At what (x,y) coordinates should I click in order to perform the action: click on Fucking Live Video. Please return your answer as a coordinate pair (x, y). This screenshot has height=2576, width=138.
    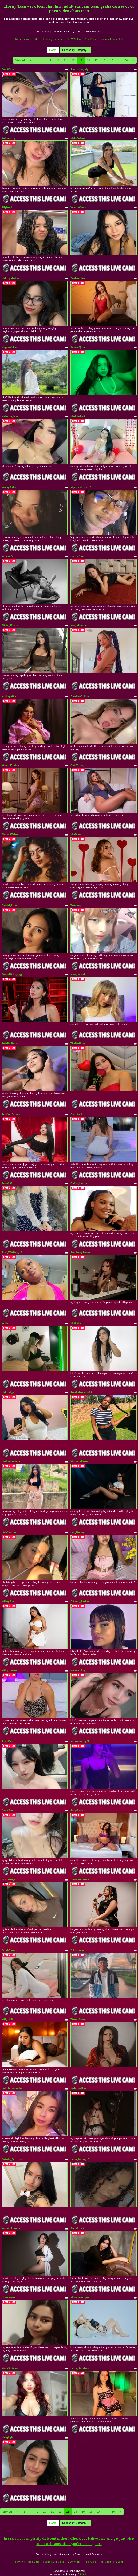
    Looking at the image, I should click on (53, 39).